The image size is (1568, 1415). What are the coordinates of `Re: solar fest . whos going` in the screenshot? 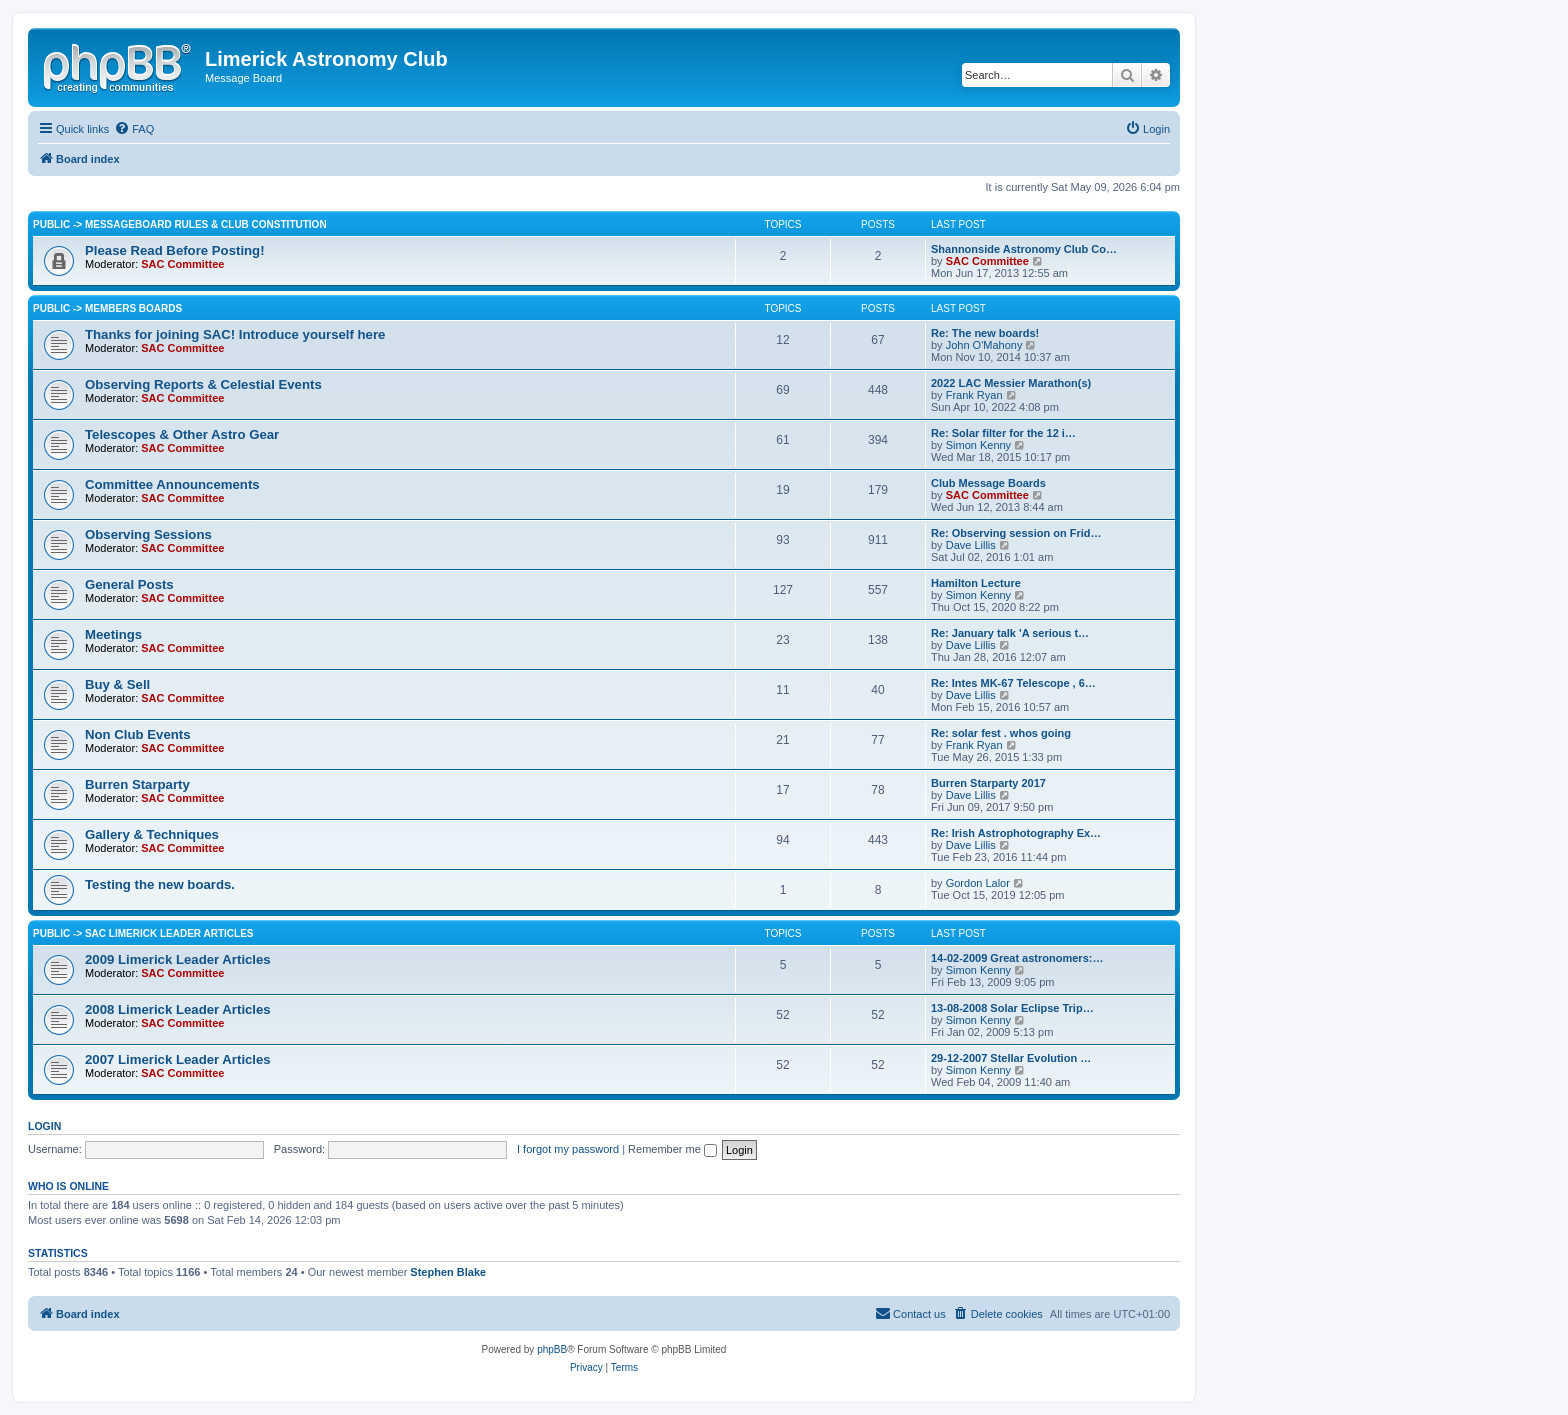 It's located at (1001, 733).